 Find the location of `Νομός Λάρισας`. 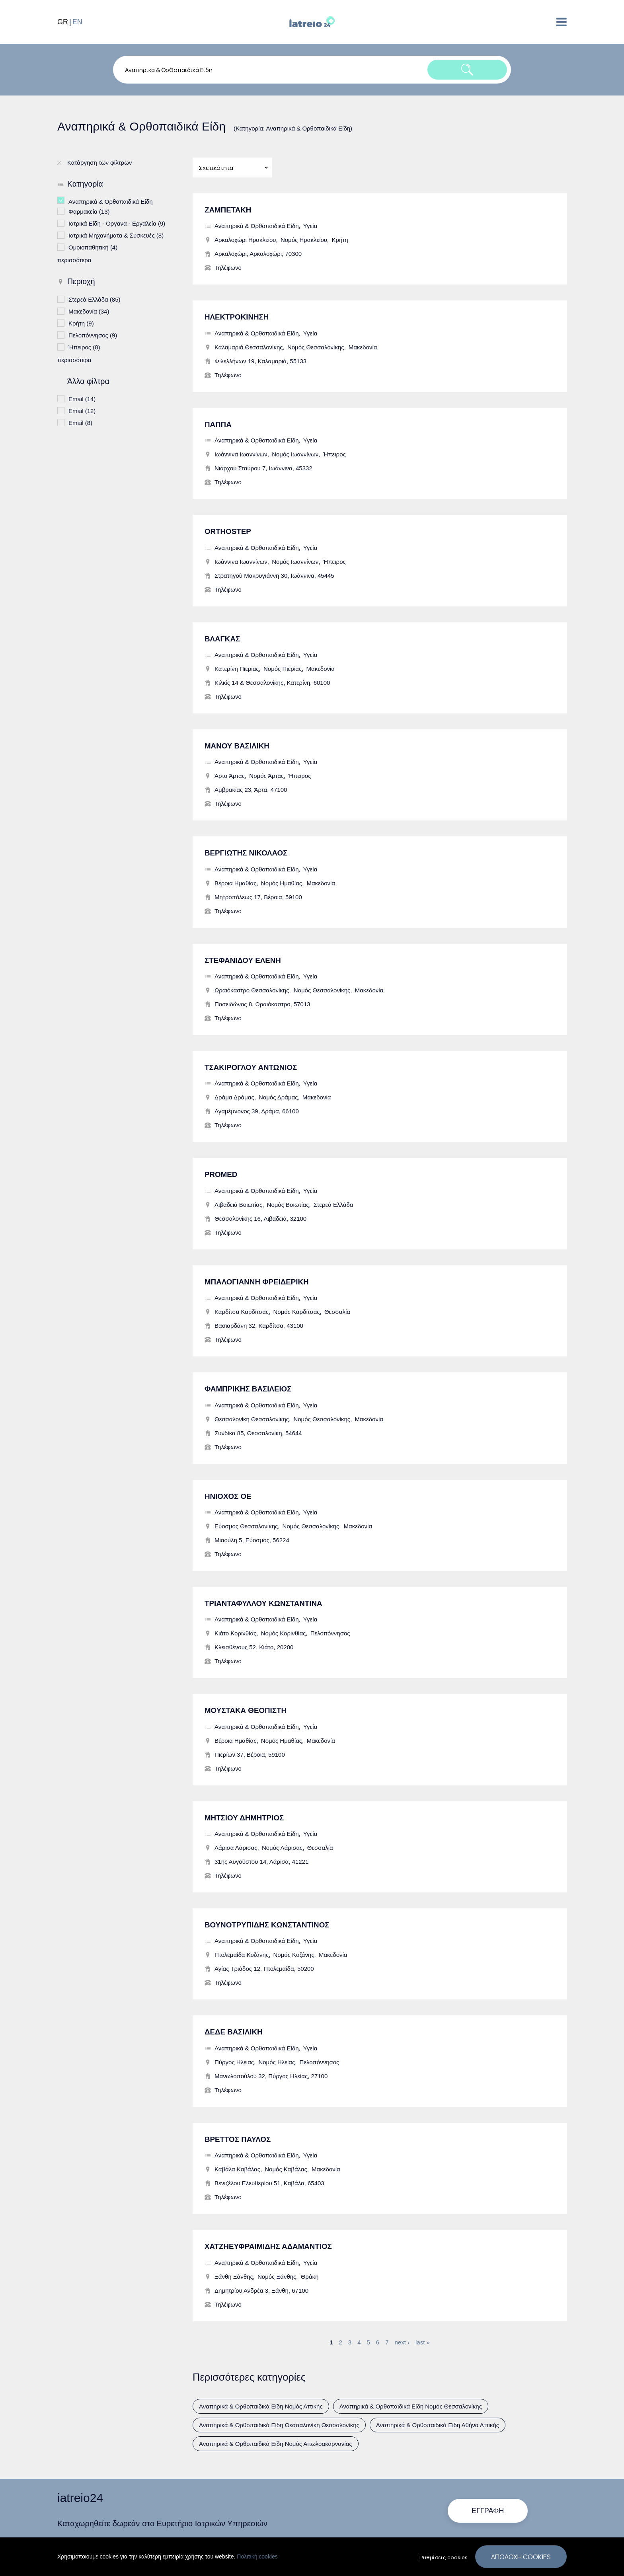

Νομός Λάρισας is located at coordinates (282, 1847).